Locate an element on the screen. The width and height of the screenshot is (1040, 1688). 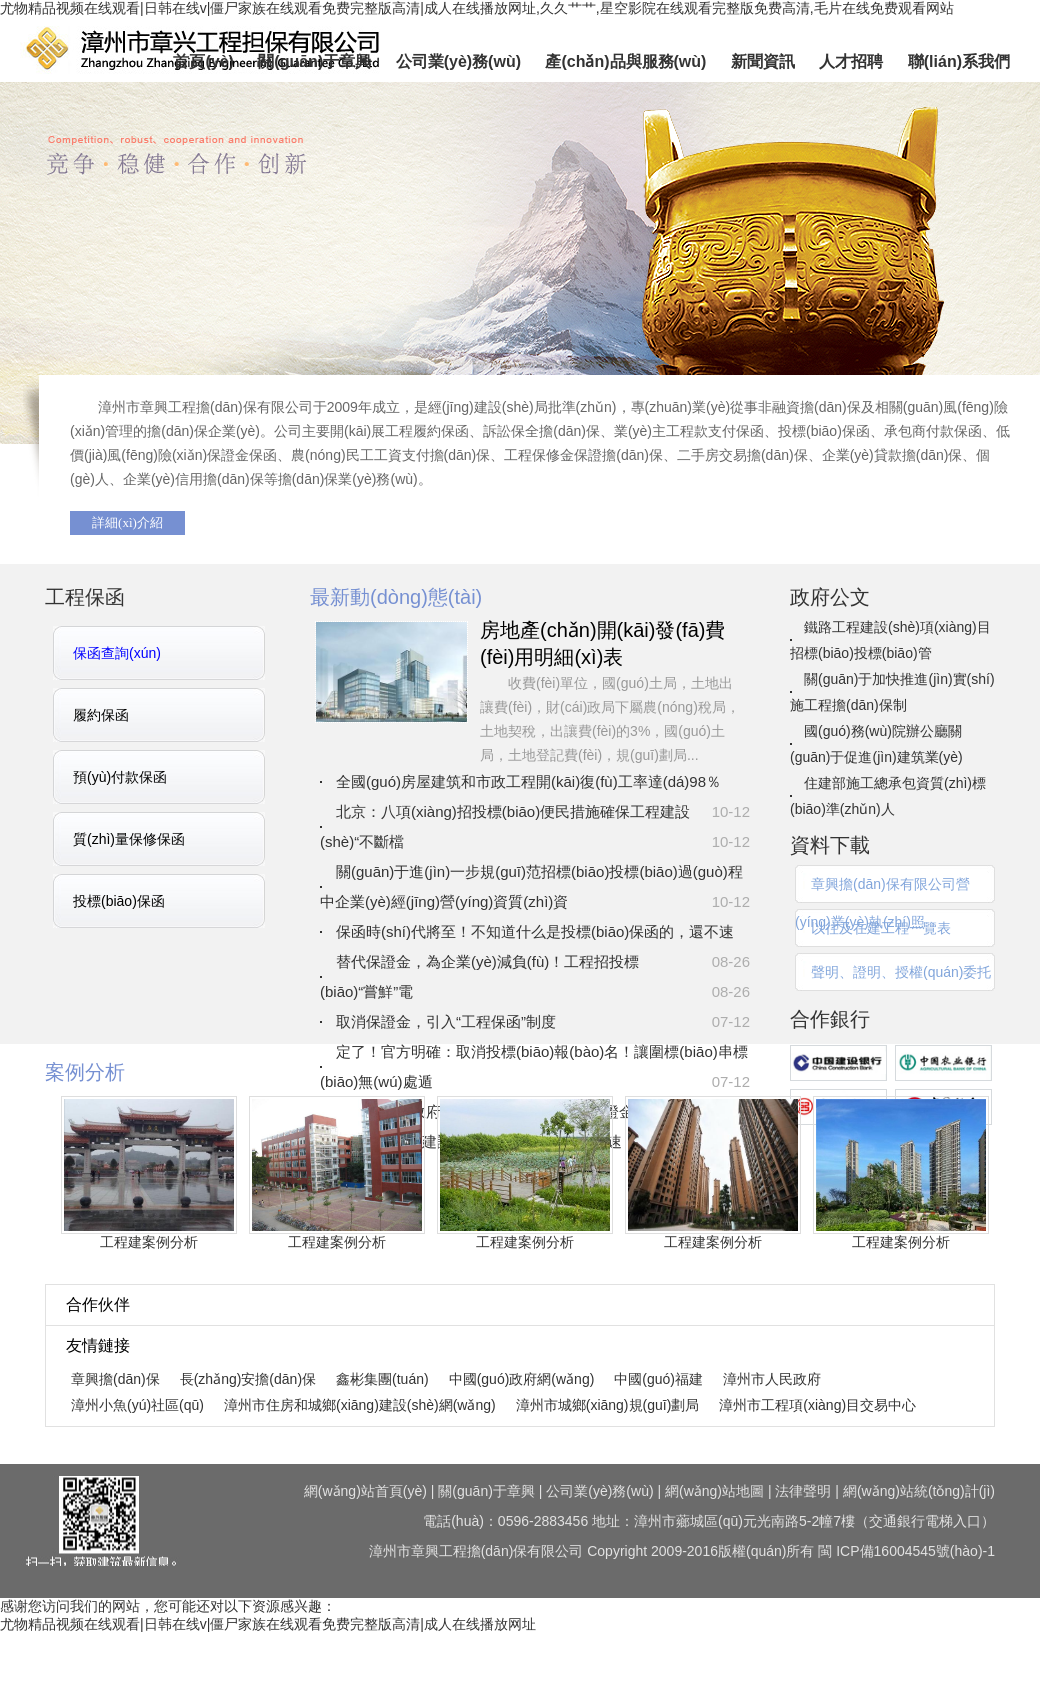
公司業(yè)務(wù) is located at coordinates (458, 61).